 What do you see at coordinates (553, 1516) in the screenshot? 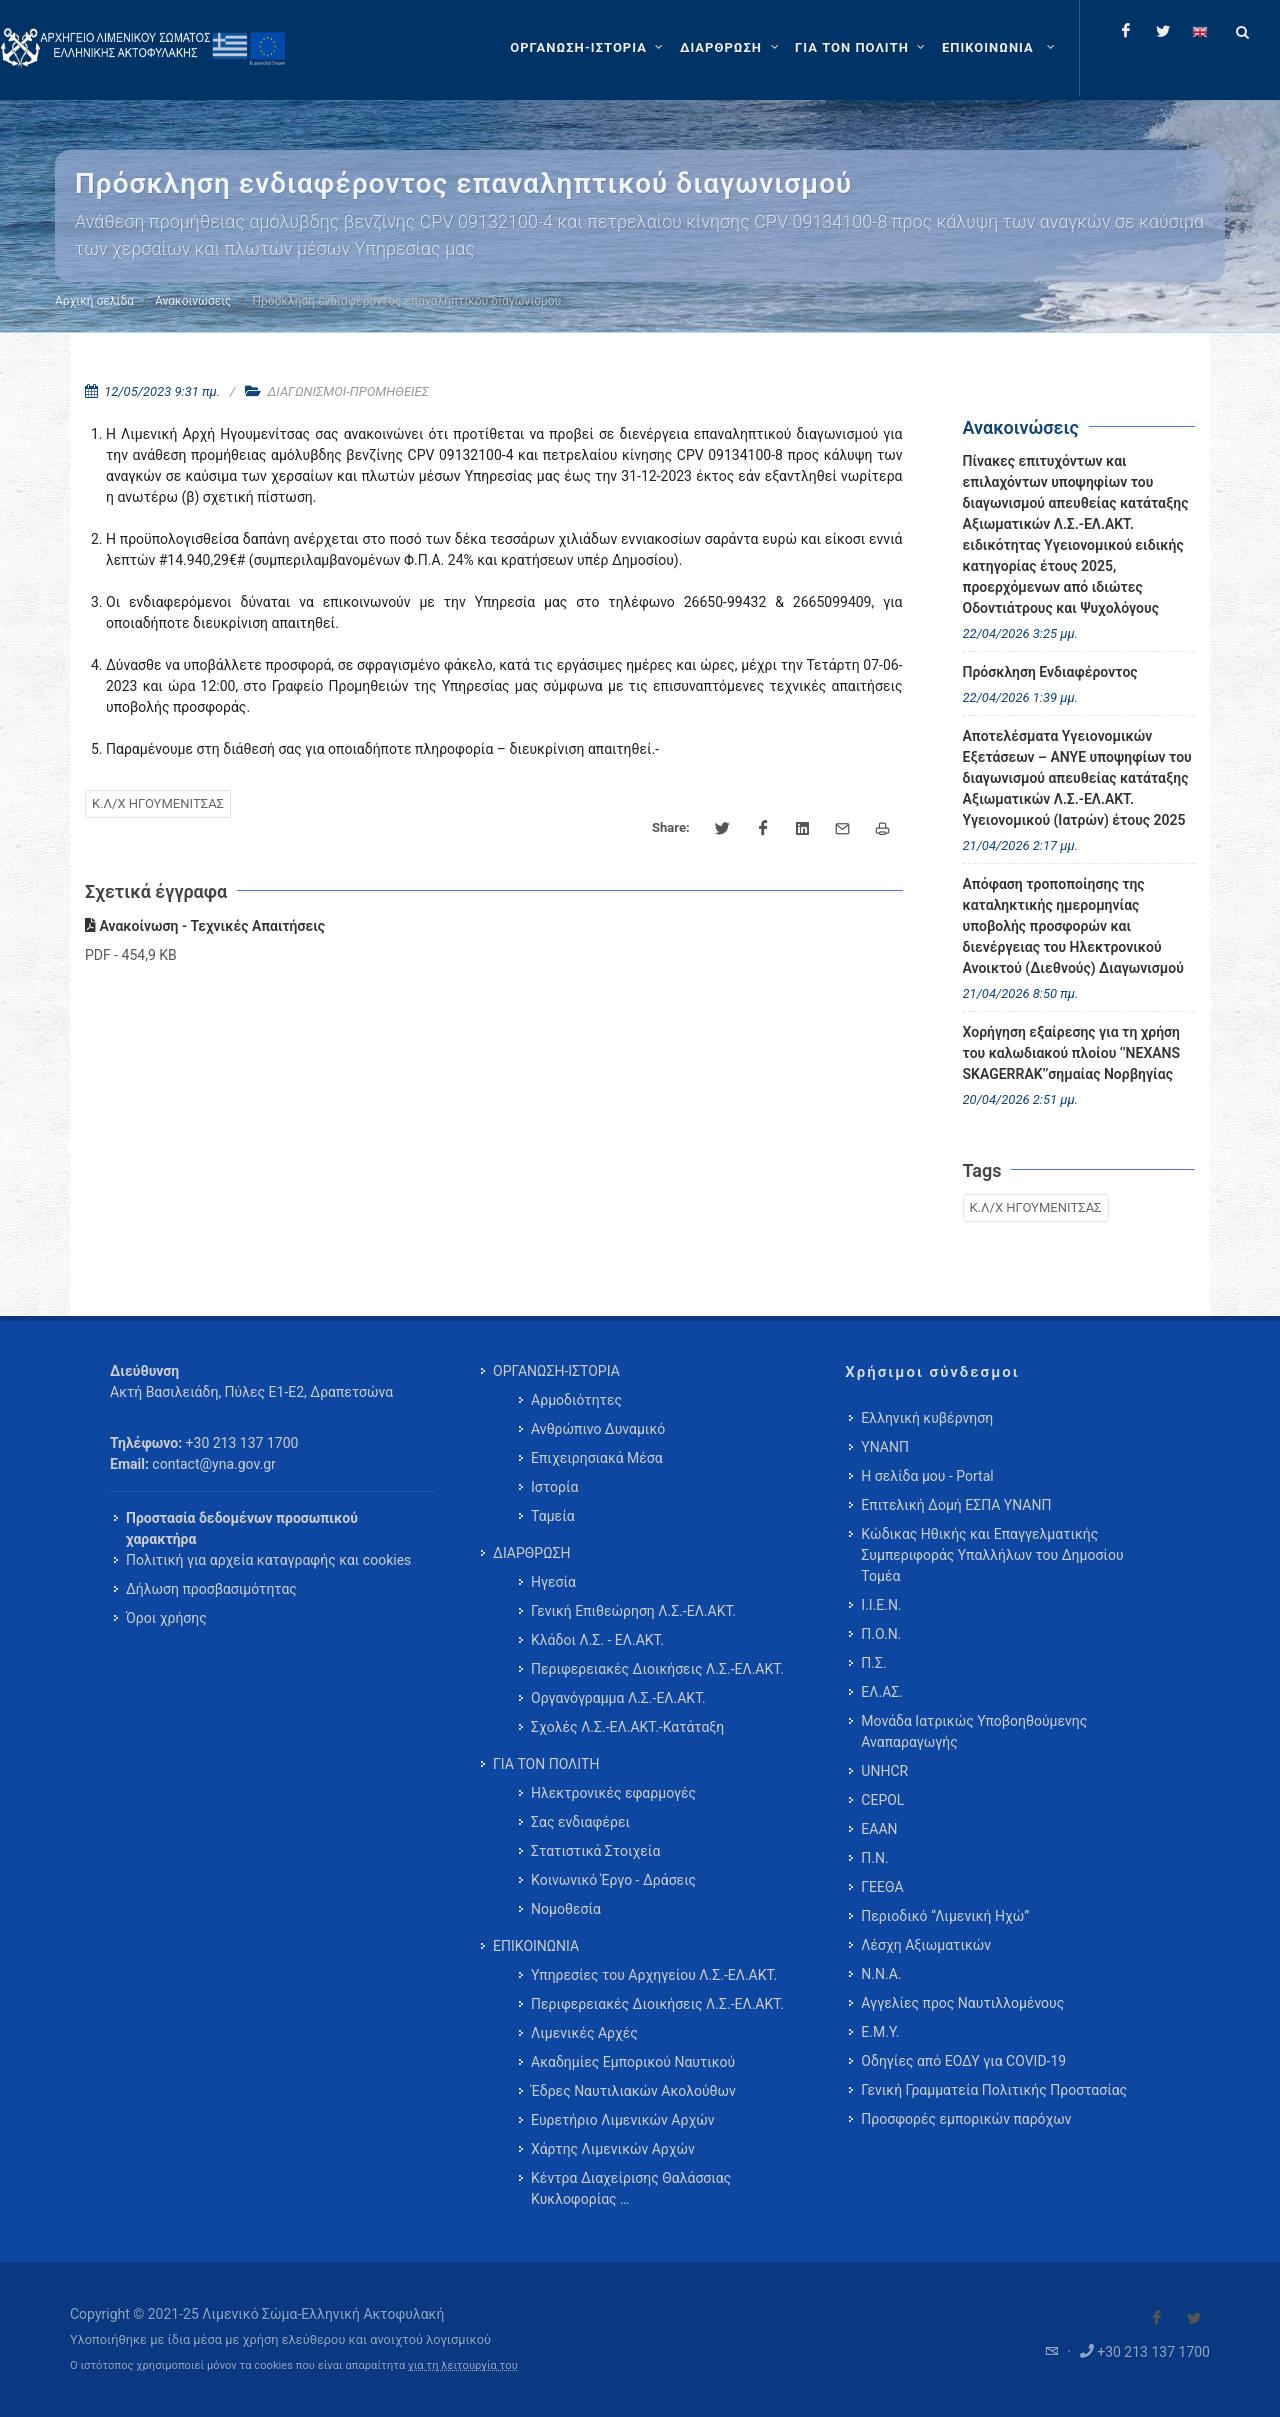
I see `Ταμεία [menuitem]` at bounding box center [553, 1516].